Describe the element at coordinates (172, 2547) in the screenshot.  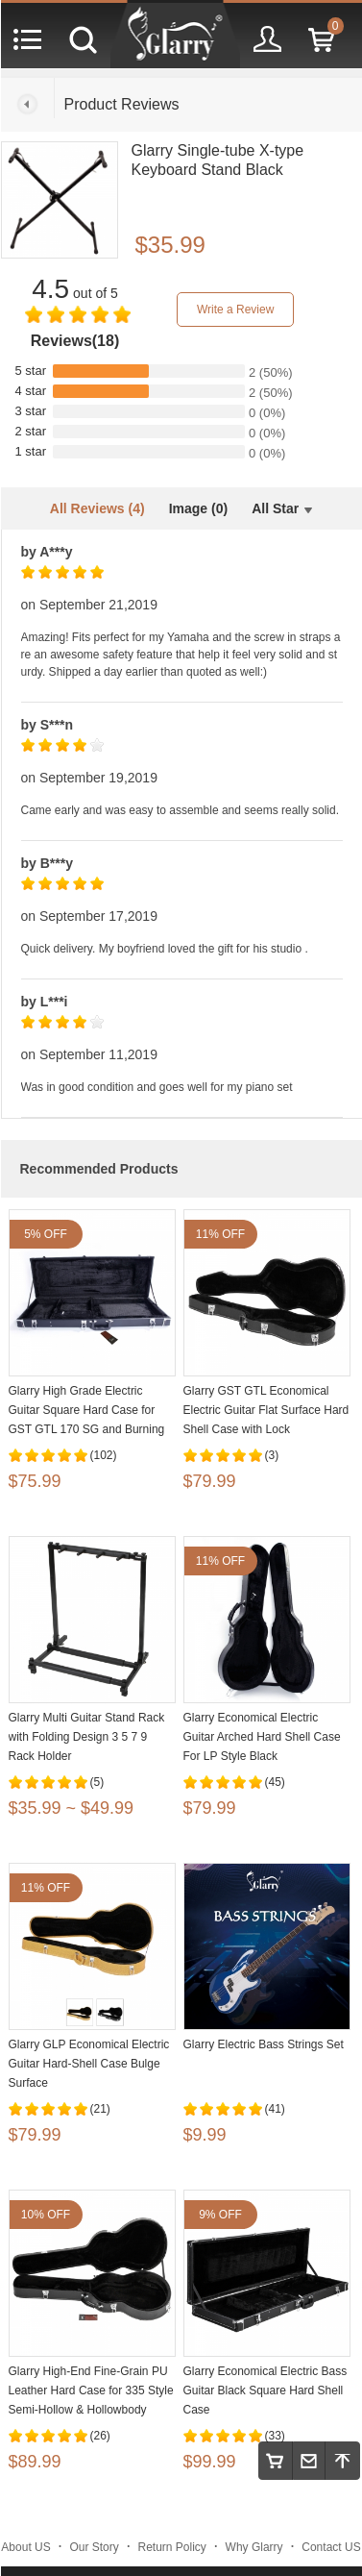
I see `Return Policy` at that location.